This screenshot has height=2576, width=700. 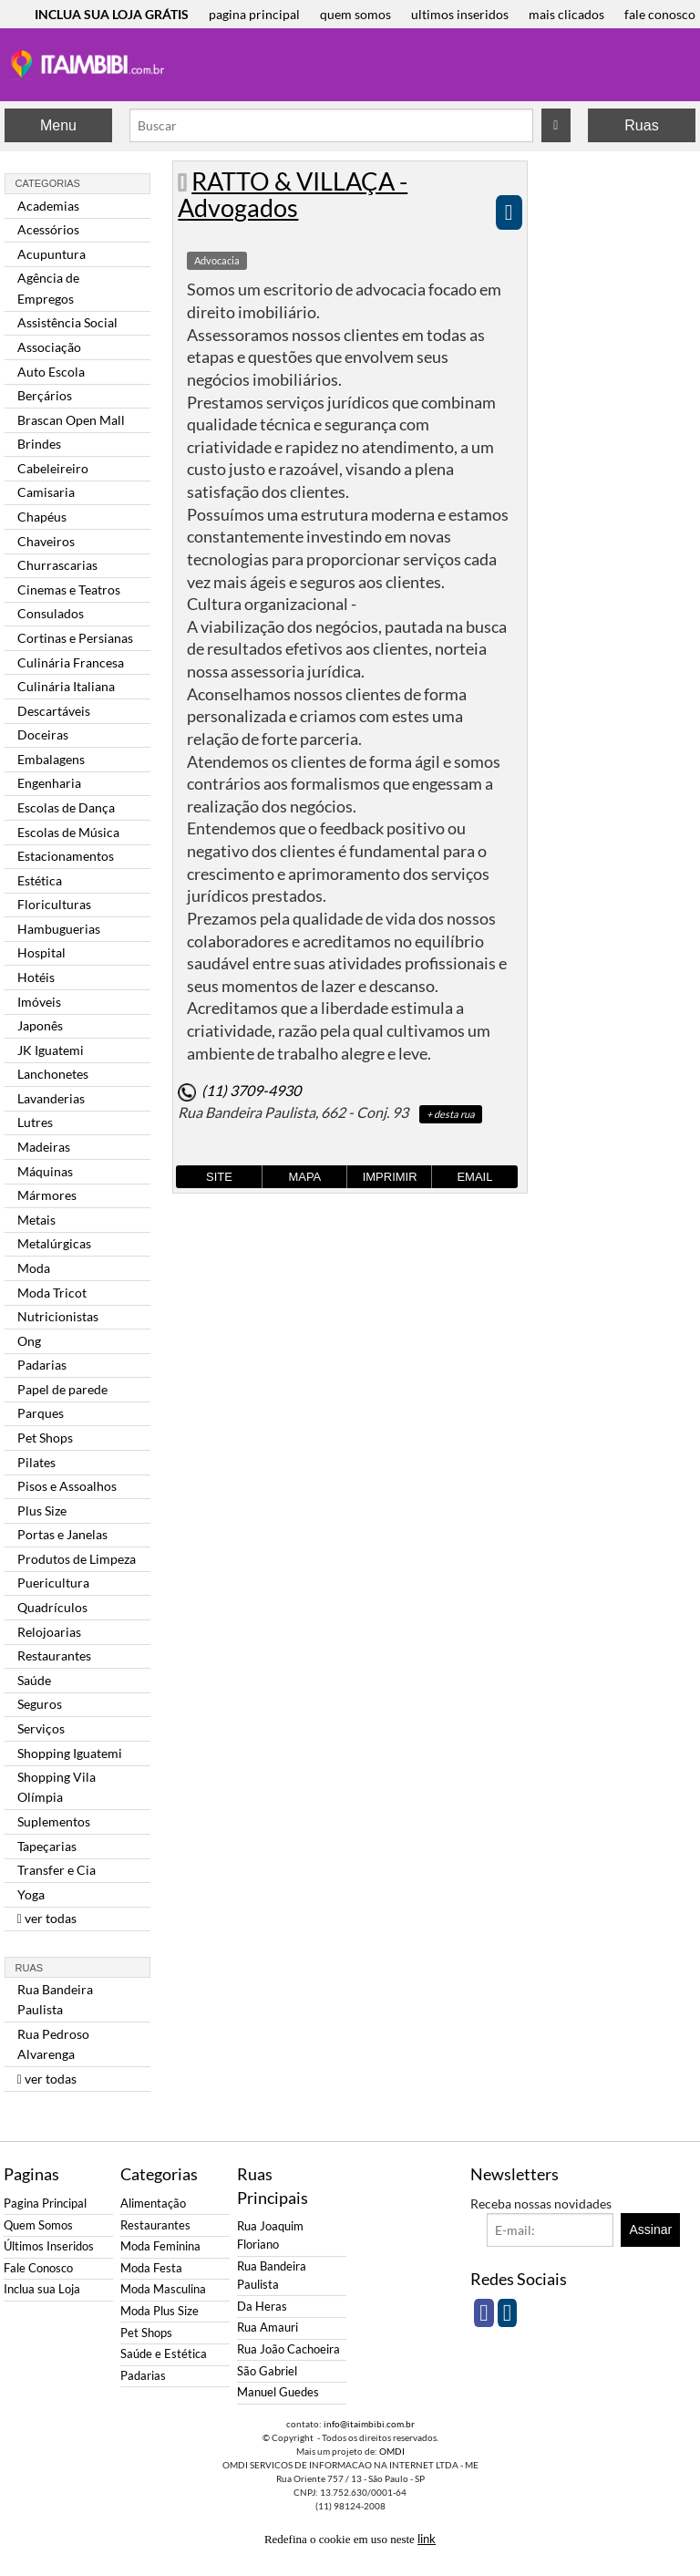 What do you see at coordinates (40, 1413) in the screenshot?
I see `Parques` at bounding box center [40, 1413].